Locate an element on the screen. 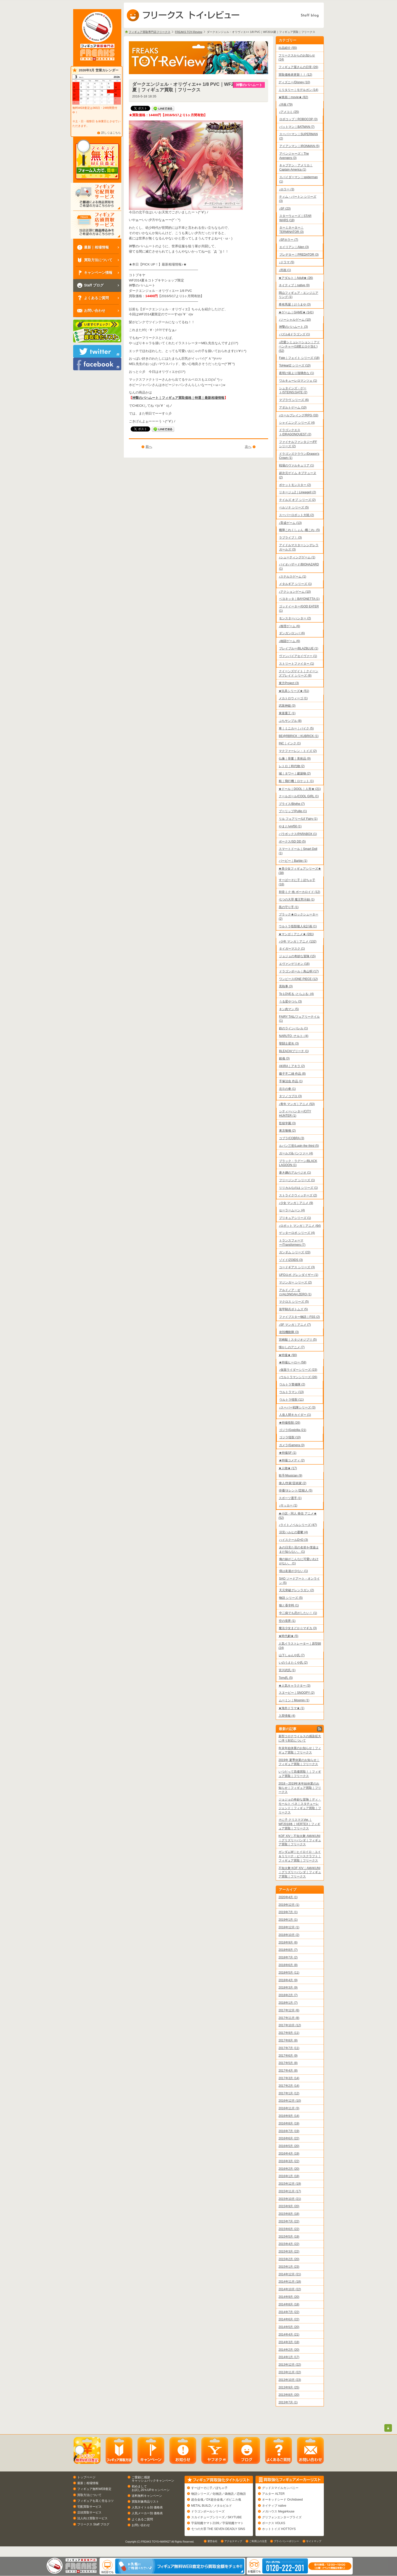  ガールズ&パンツァー (4) is located at coordinates (296, 1153).